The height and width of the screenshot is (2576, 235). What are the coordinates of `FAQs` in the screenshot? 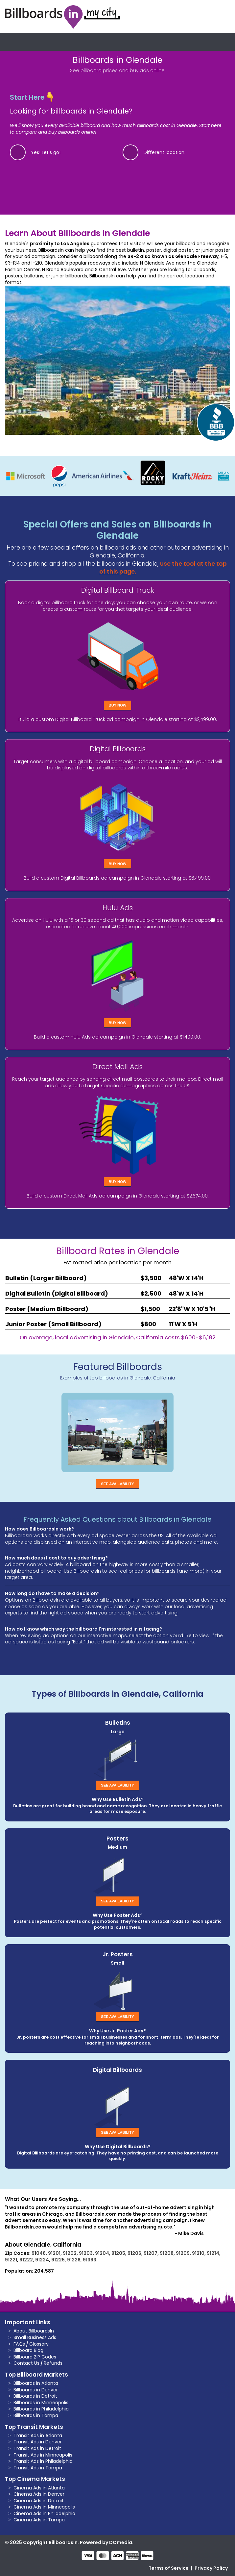 It's located at (19, 2344).